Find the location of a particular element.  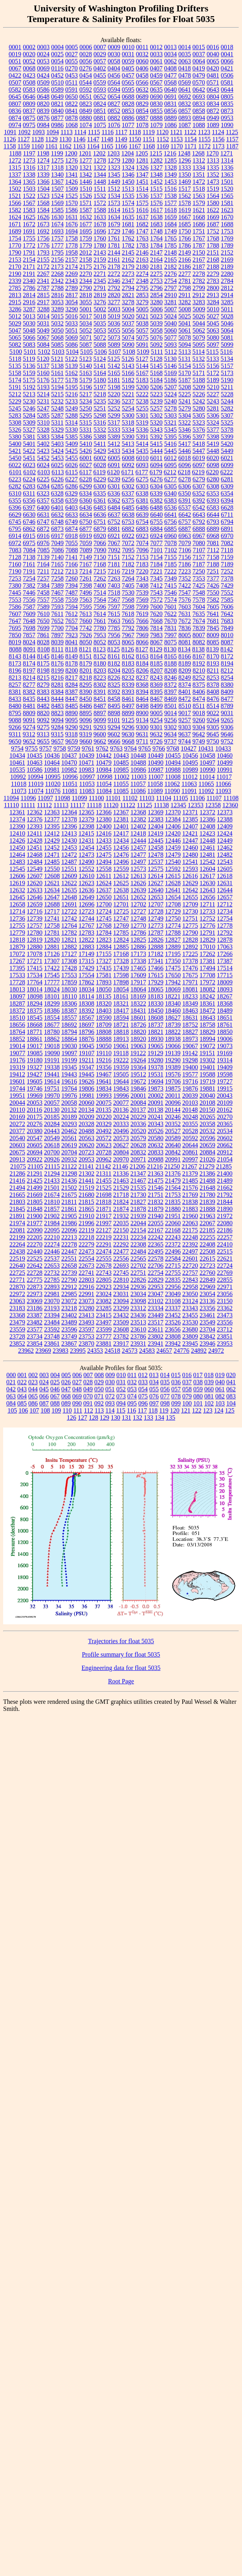

0067 is located at coordinates (15, 68).